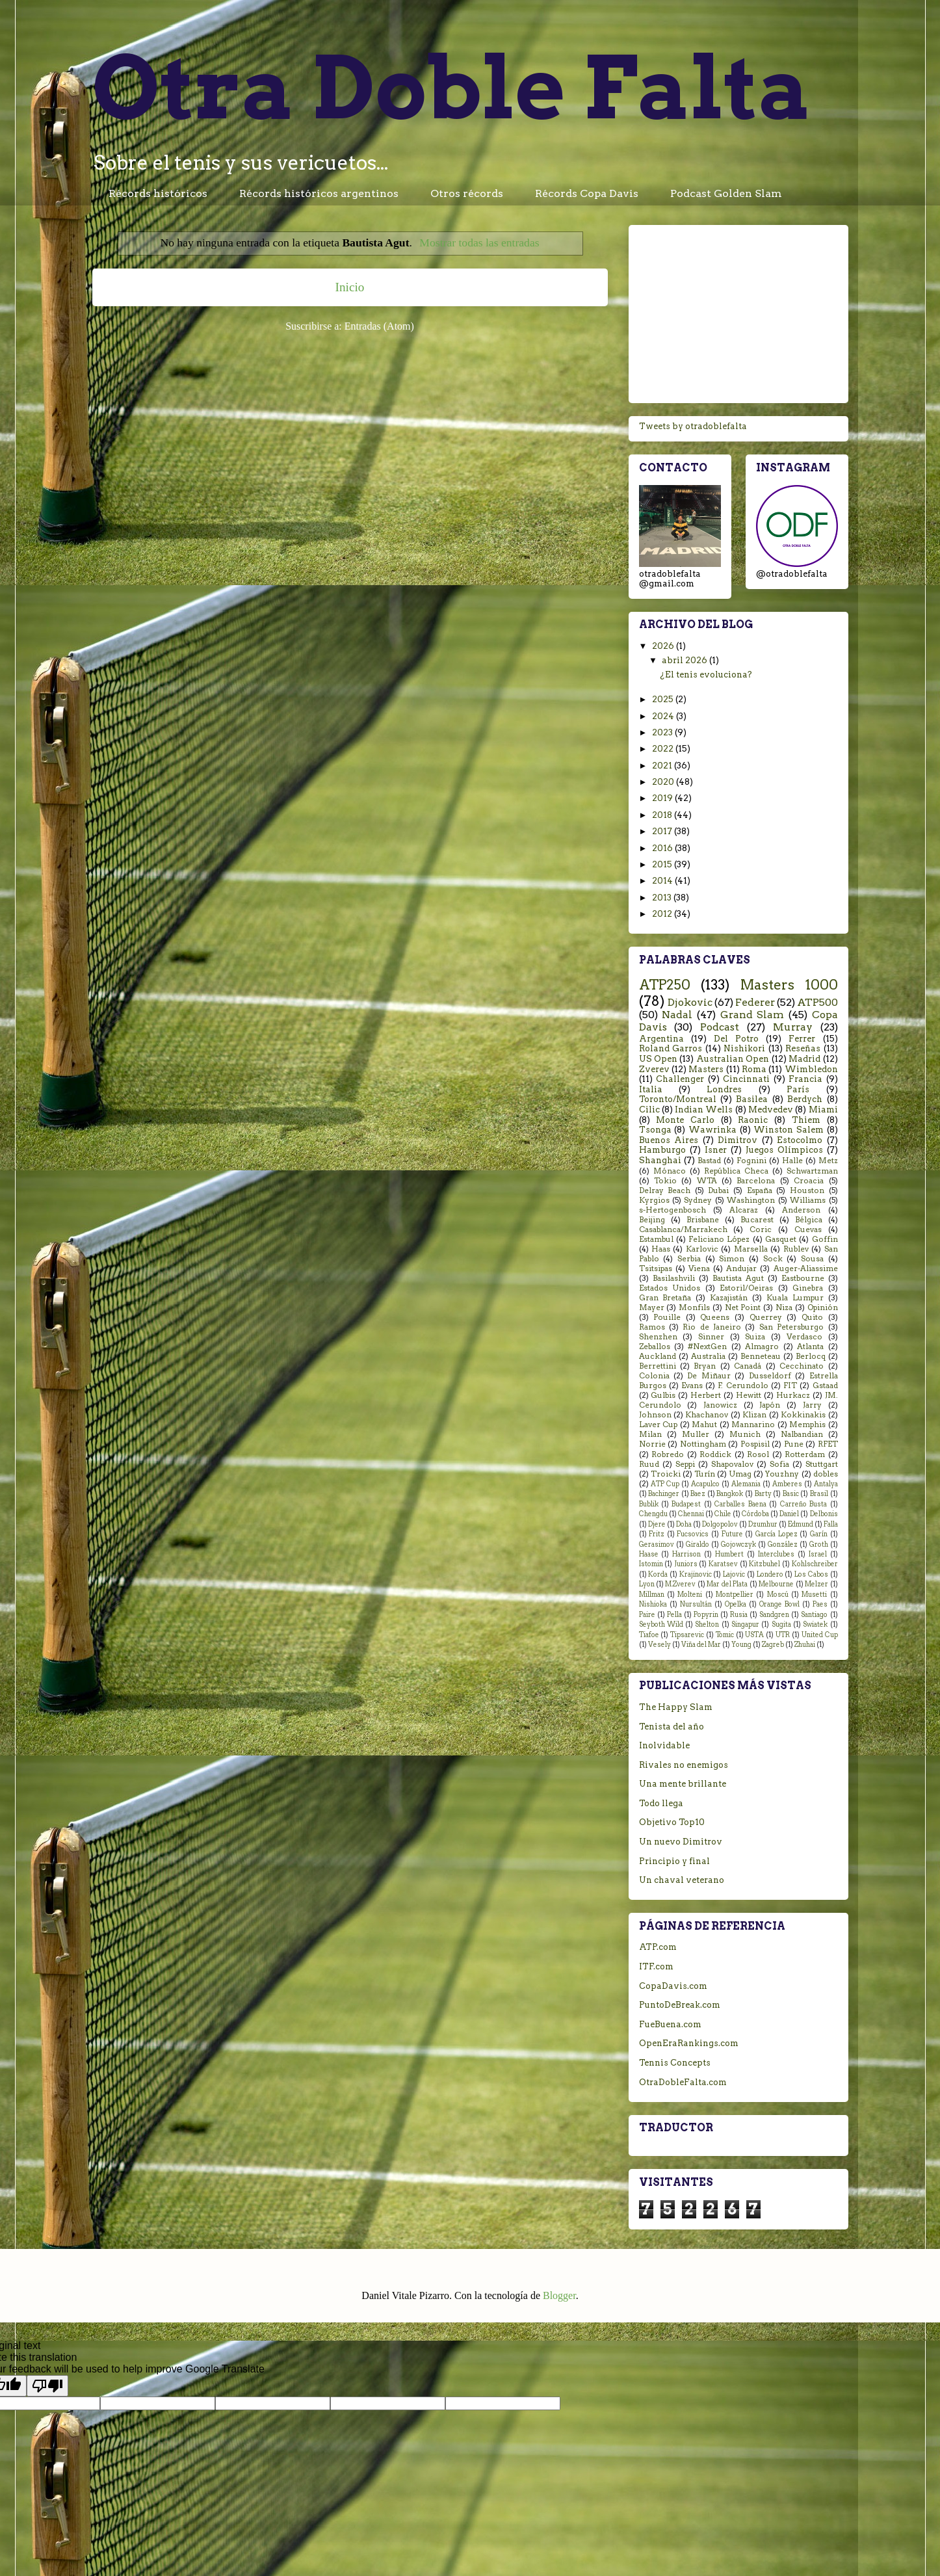 The image size is (940, 2576). I want to click on Paire, so click(647, 1614).